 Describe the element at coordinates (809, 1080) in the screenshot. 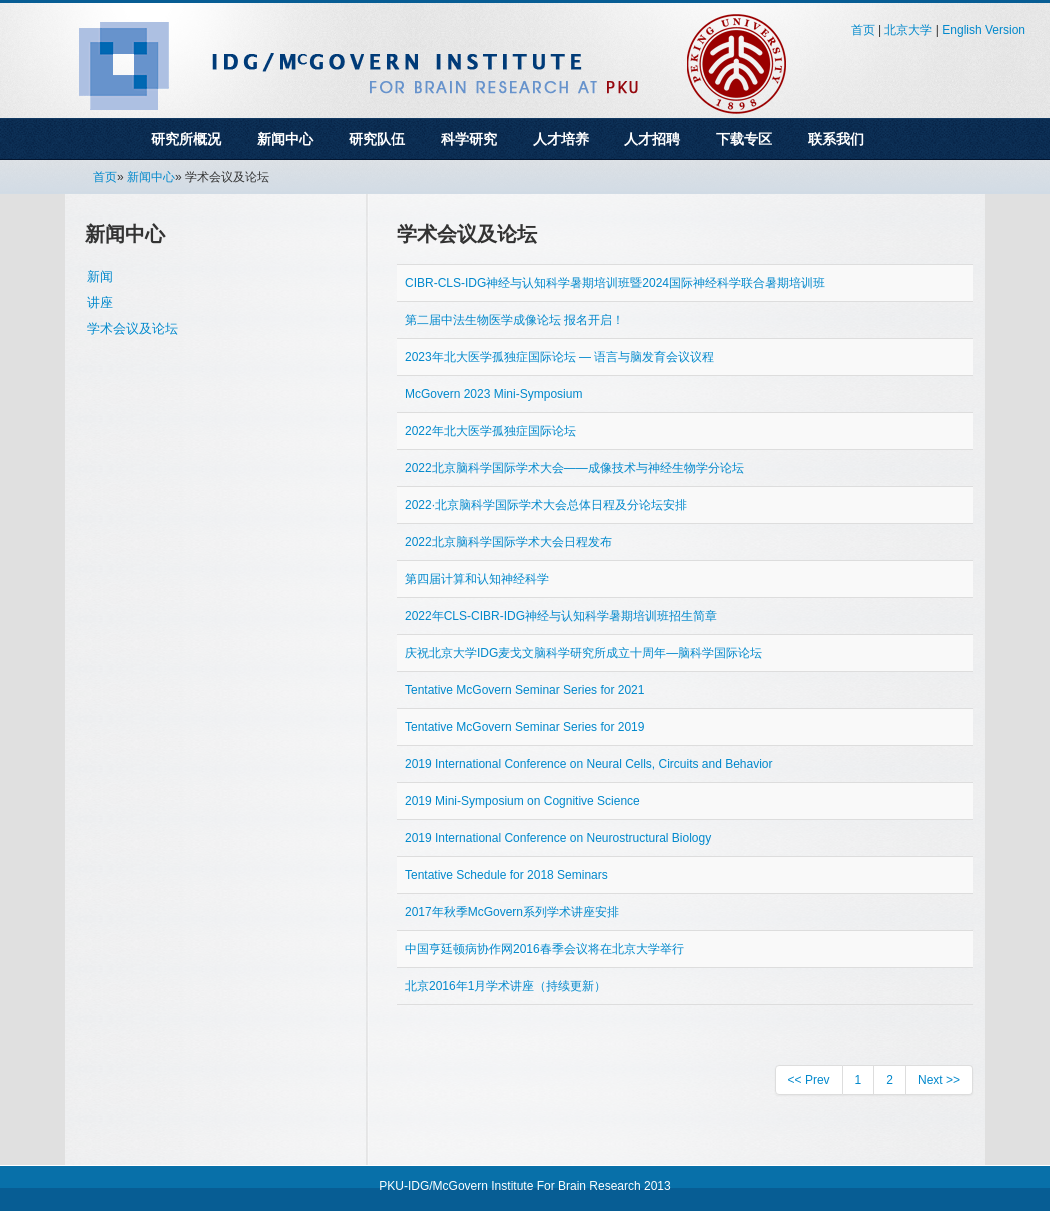

I see `<< Prev` at that location.